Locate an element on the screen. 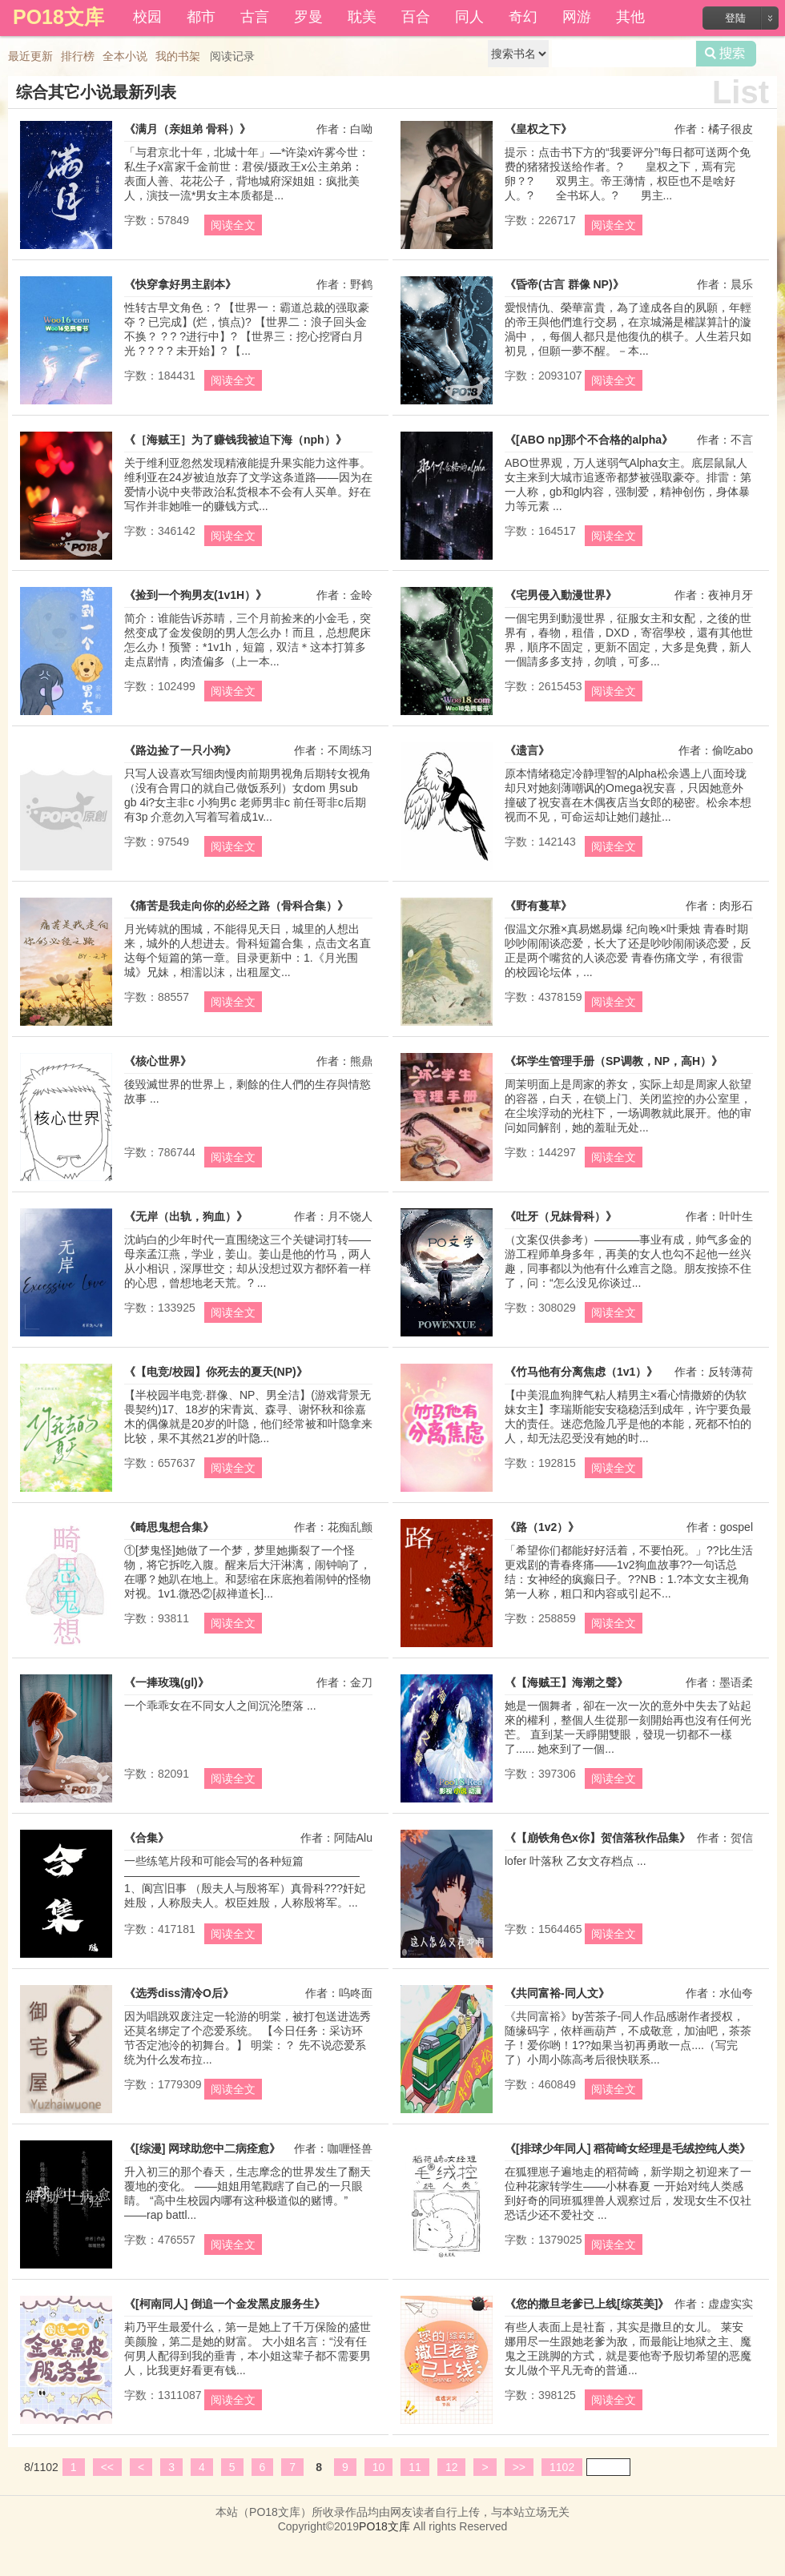  《选秀diss清冷O后》 is located at coordinates (179, 1993).